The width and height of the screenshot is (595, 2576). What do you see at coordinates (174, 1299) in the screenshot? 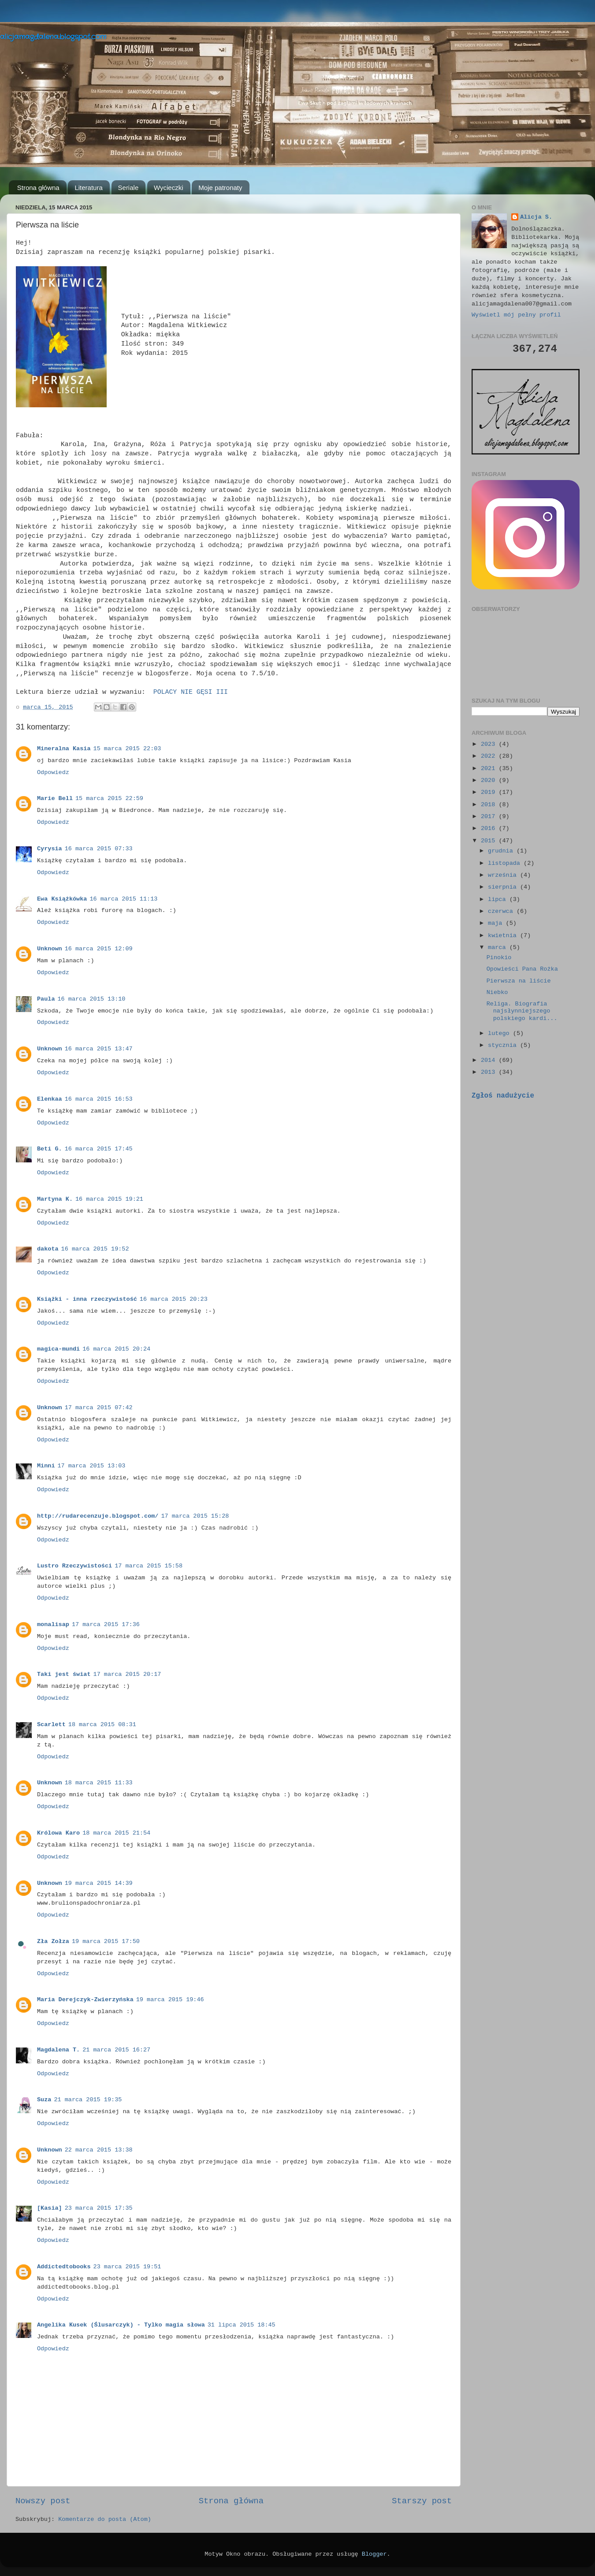
I see `16 marca 2015 20:23` at bounding box center [174, 1299].